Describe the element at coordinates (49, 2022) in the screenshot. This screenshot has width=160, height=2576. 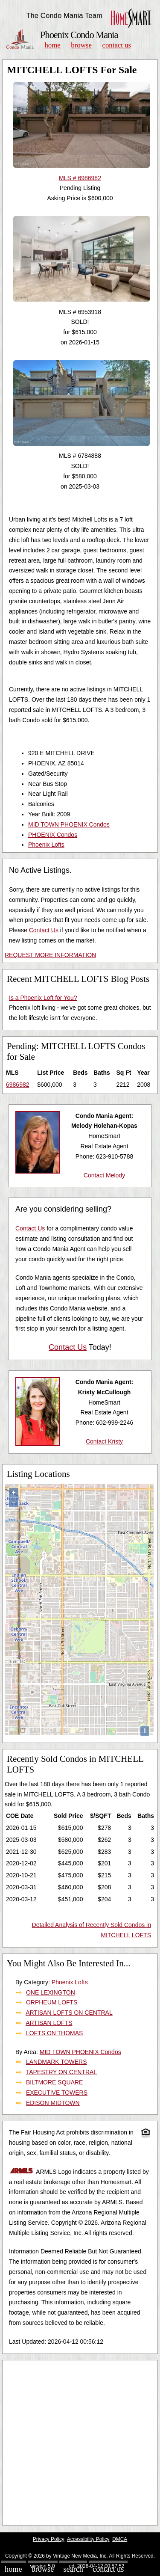
I see `ARTISAN LOFTS` at that location.